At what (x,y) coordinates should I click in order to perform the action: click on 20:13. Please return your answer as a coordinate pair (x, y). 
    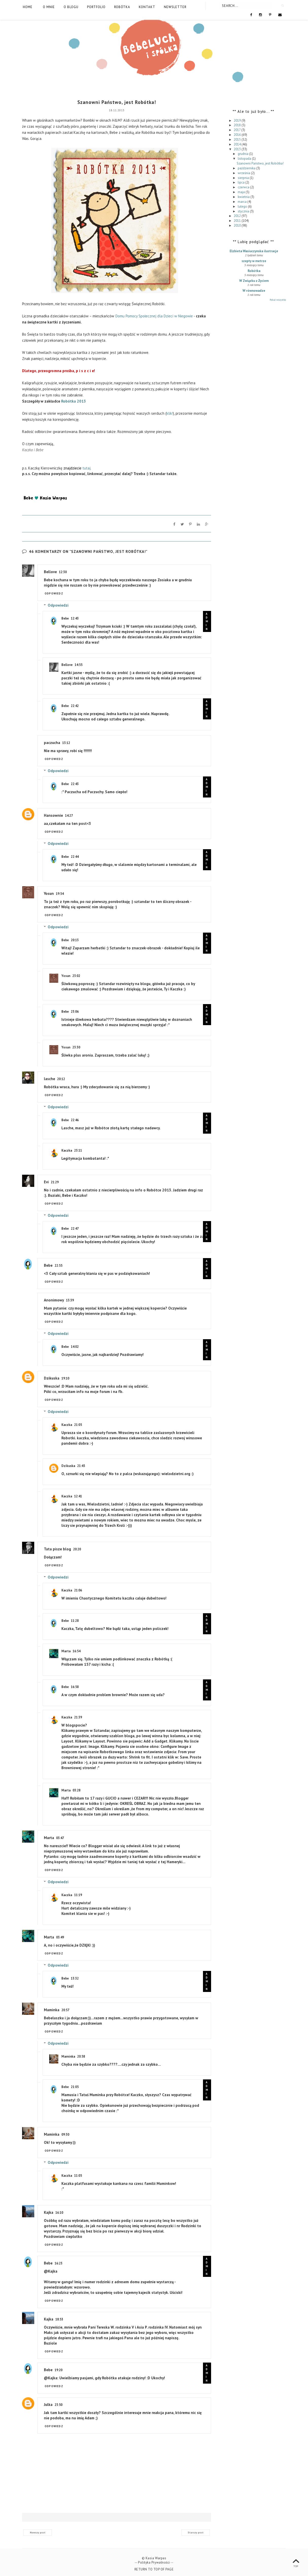
    Looking at the image, I should click on (75, 939).